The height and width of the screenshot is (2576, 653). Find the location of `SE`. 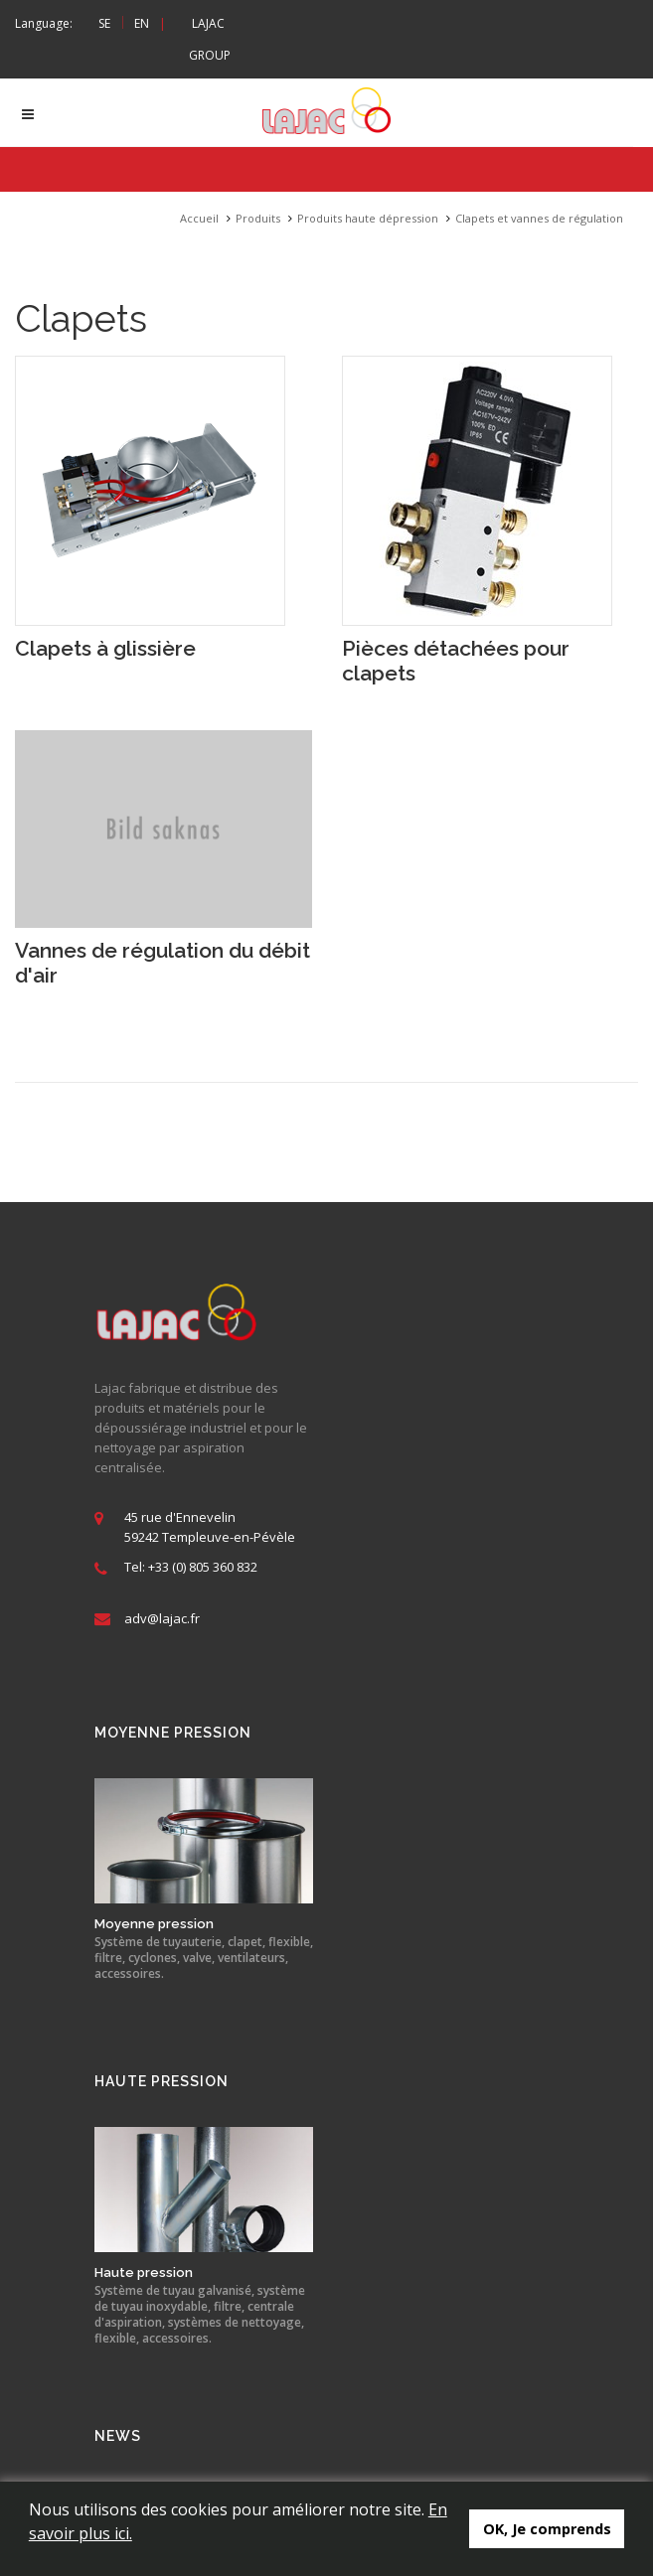

SE is located at coordinates (104, 23).